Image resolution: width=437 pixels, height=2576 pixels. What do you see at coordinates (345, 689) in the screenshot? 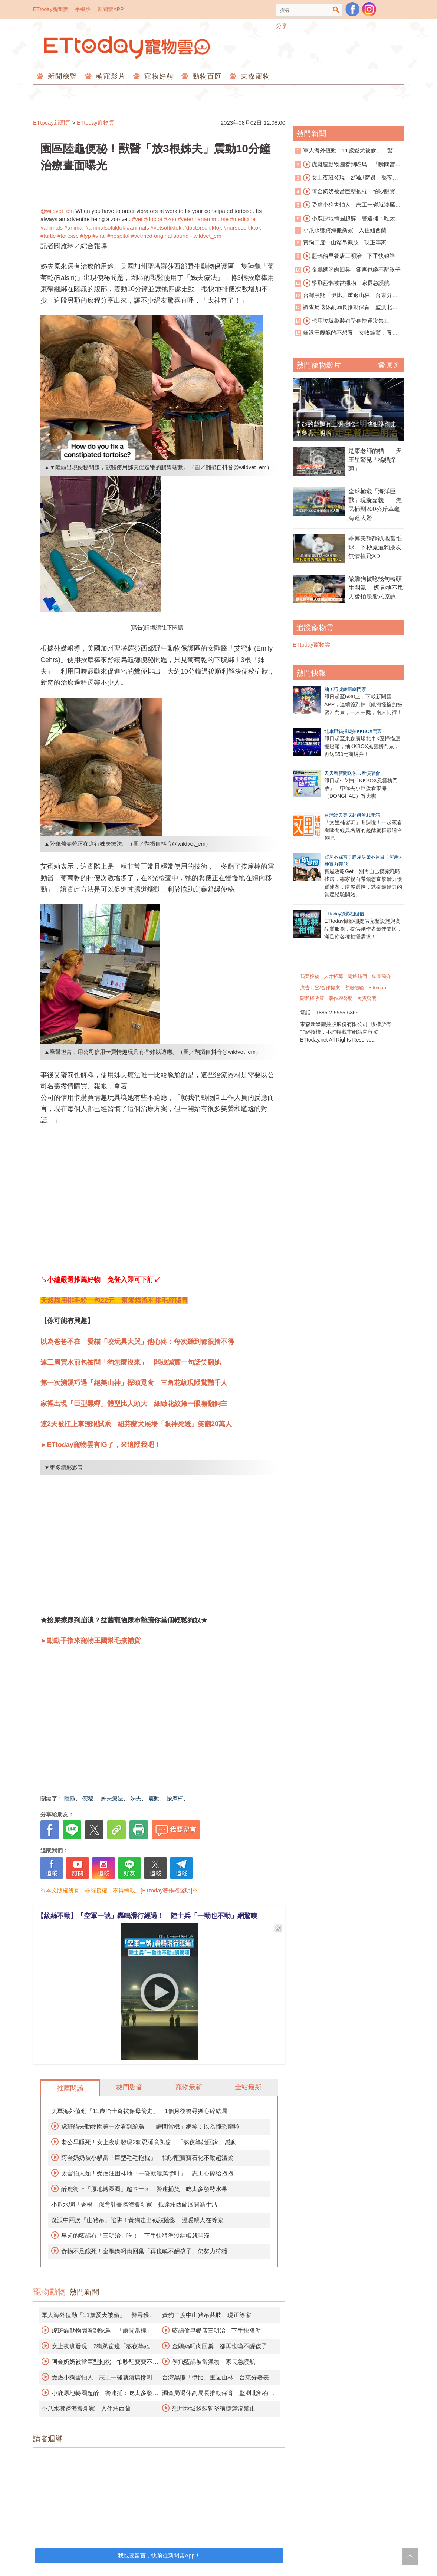
I see `抽！巧虎舞臺劇門票` at bounding box center [345, 689].